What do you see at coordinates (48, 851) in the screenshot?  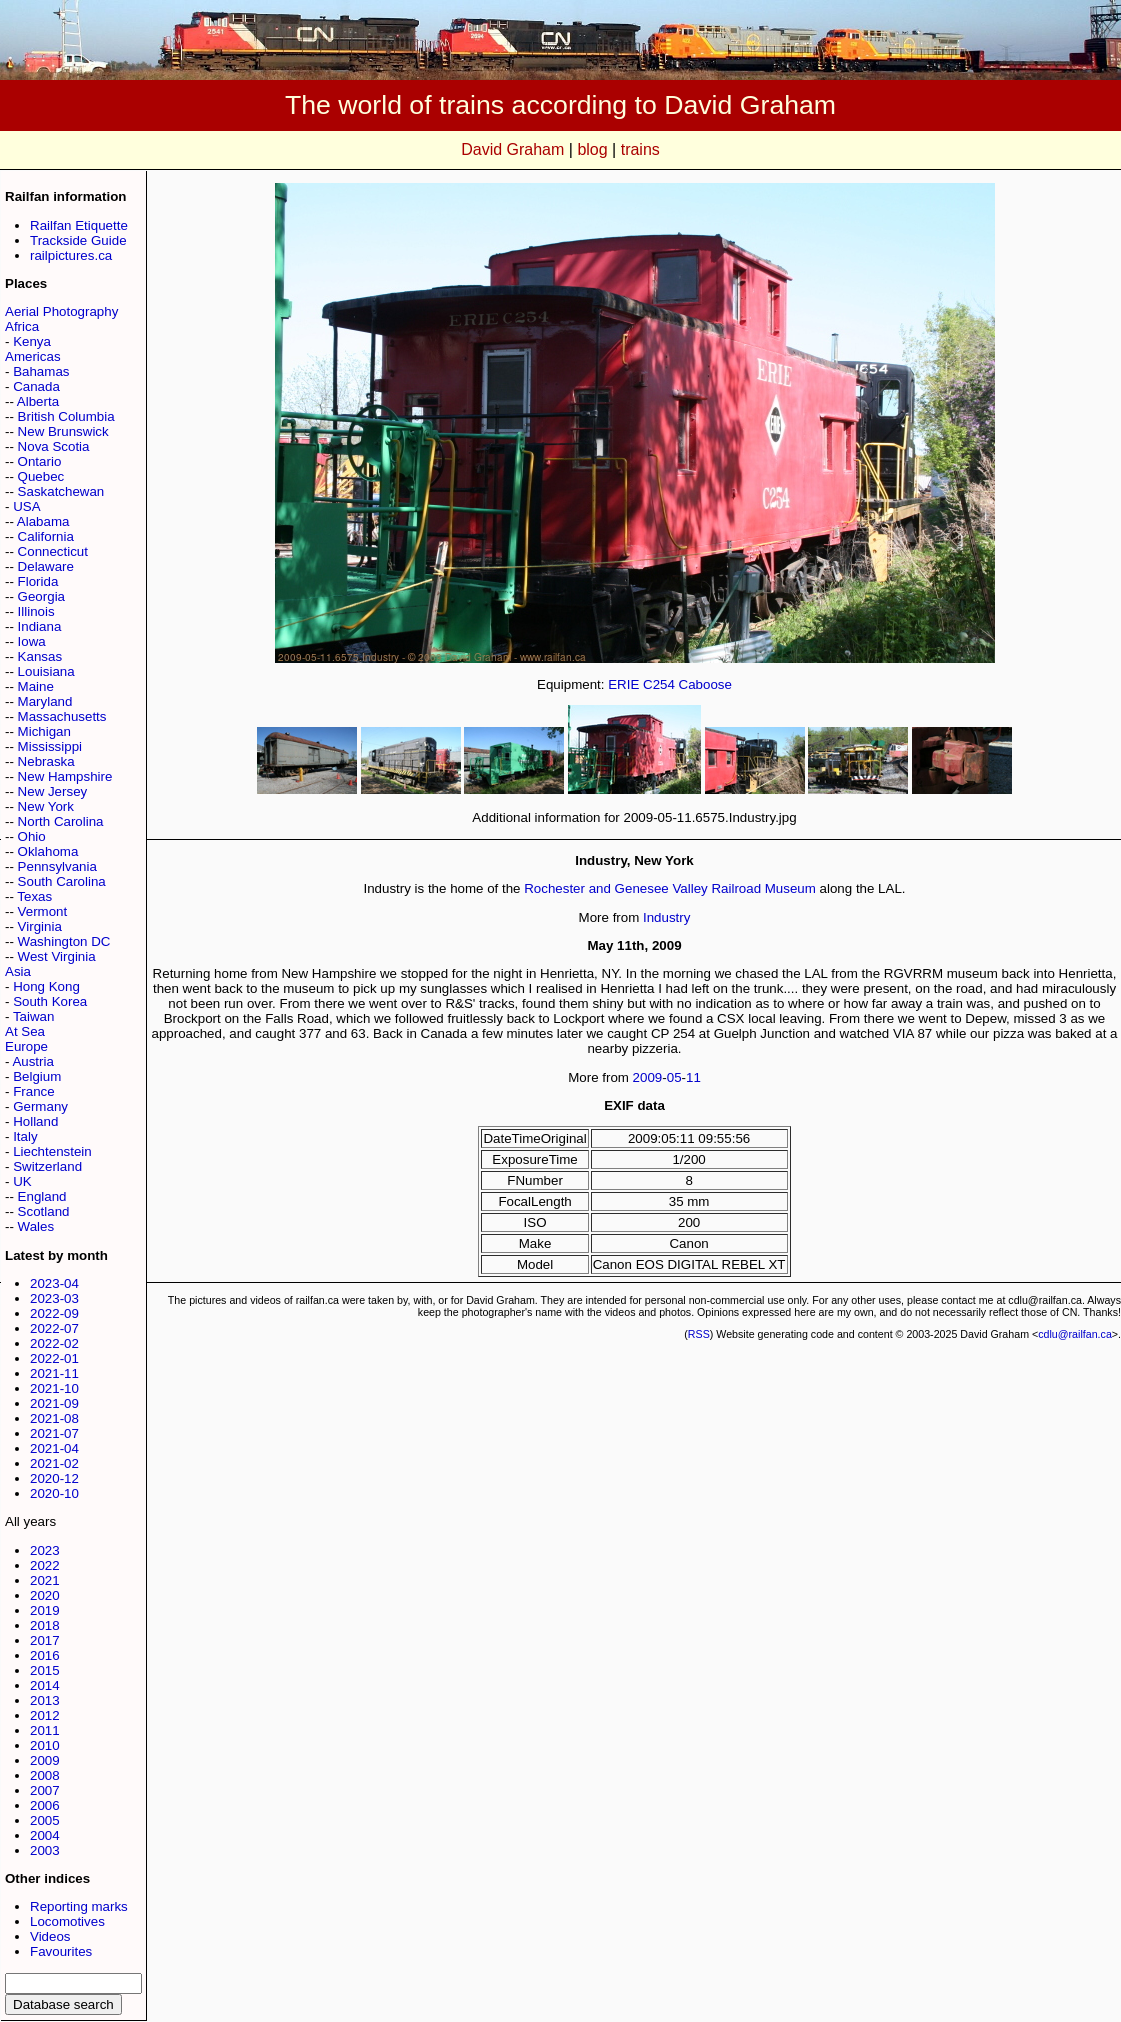 I see `Oklahoma` at bounding box center [48, 851].